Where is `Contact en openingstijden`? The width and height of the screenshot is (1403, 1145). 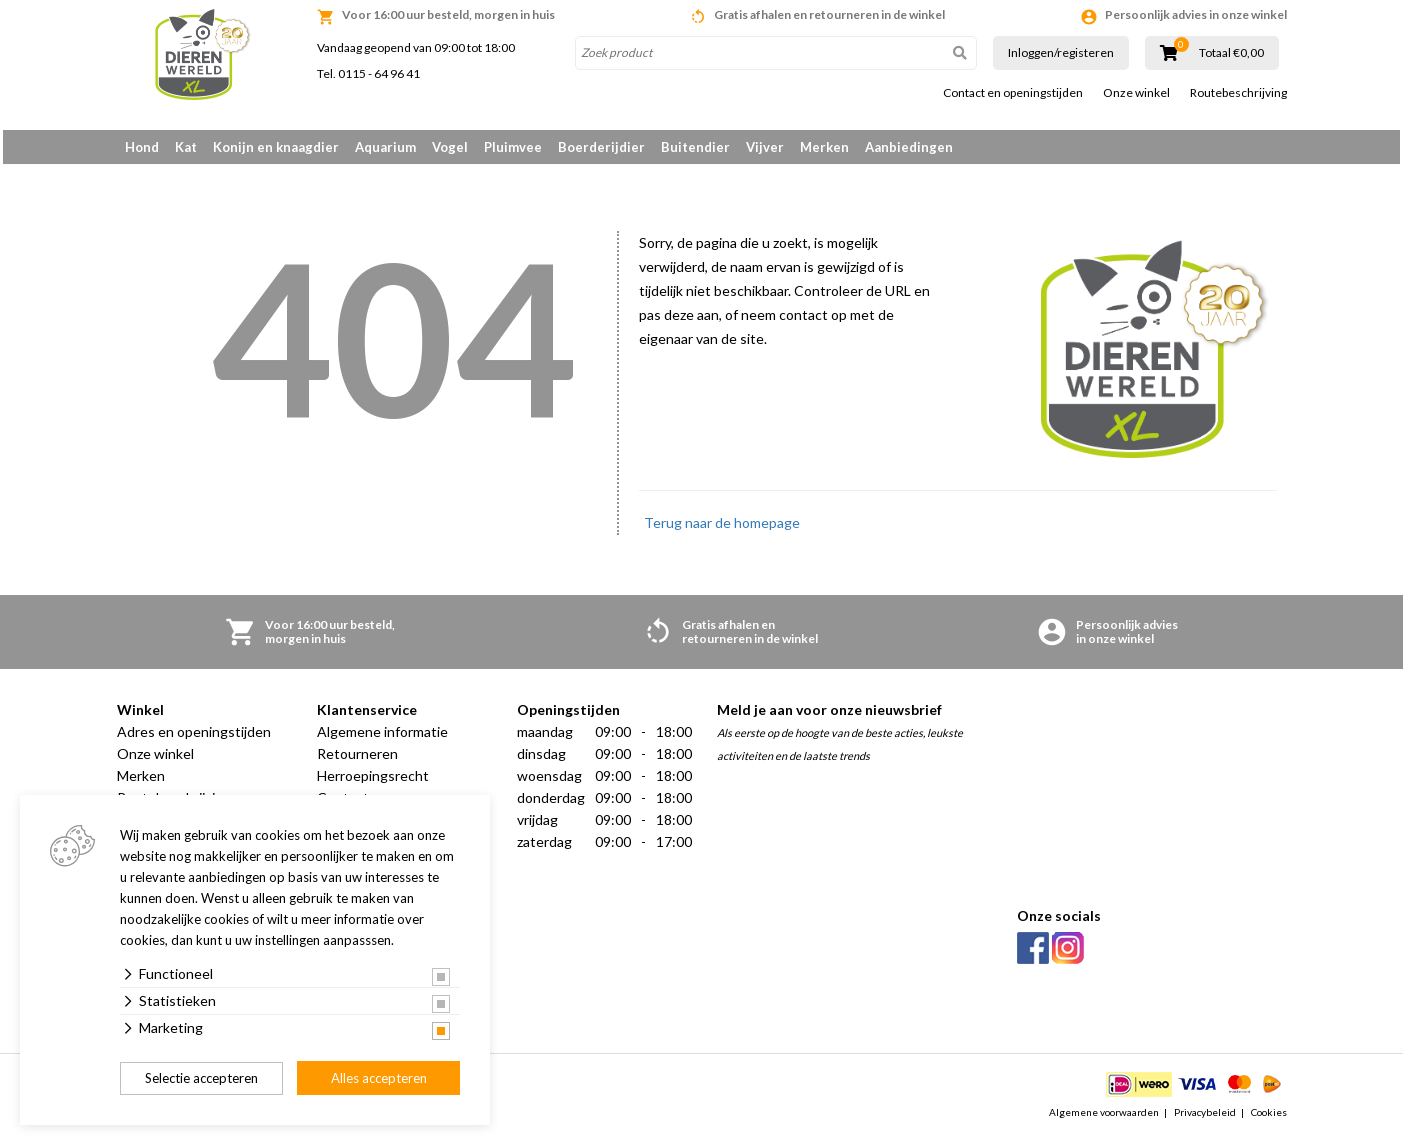 Contact en openingstijden is located at coordinates (1013, 93).